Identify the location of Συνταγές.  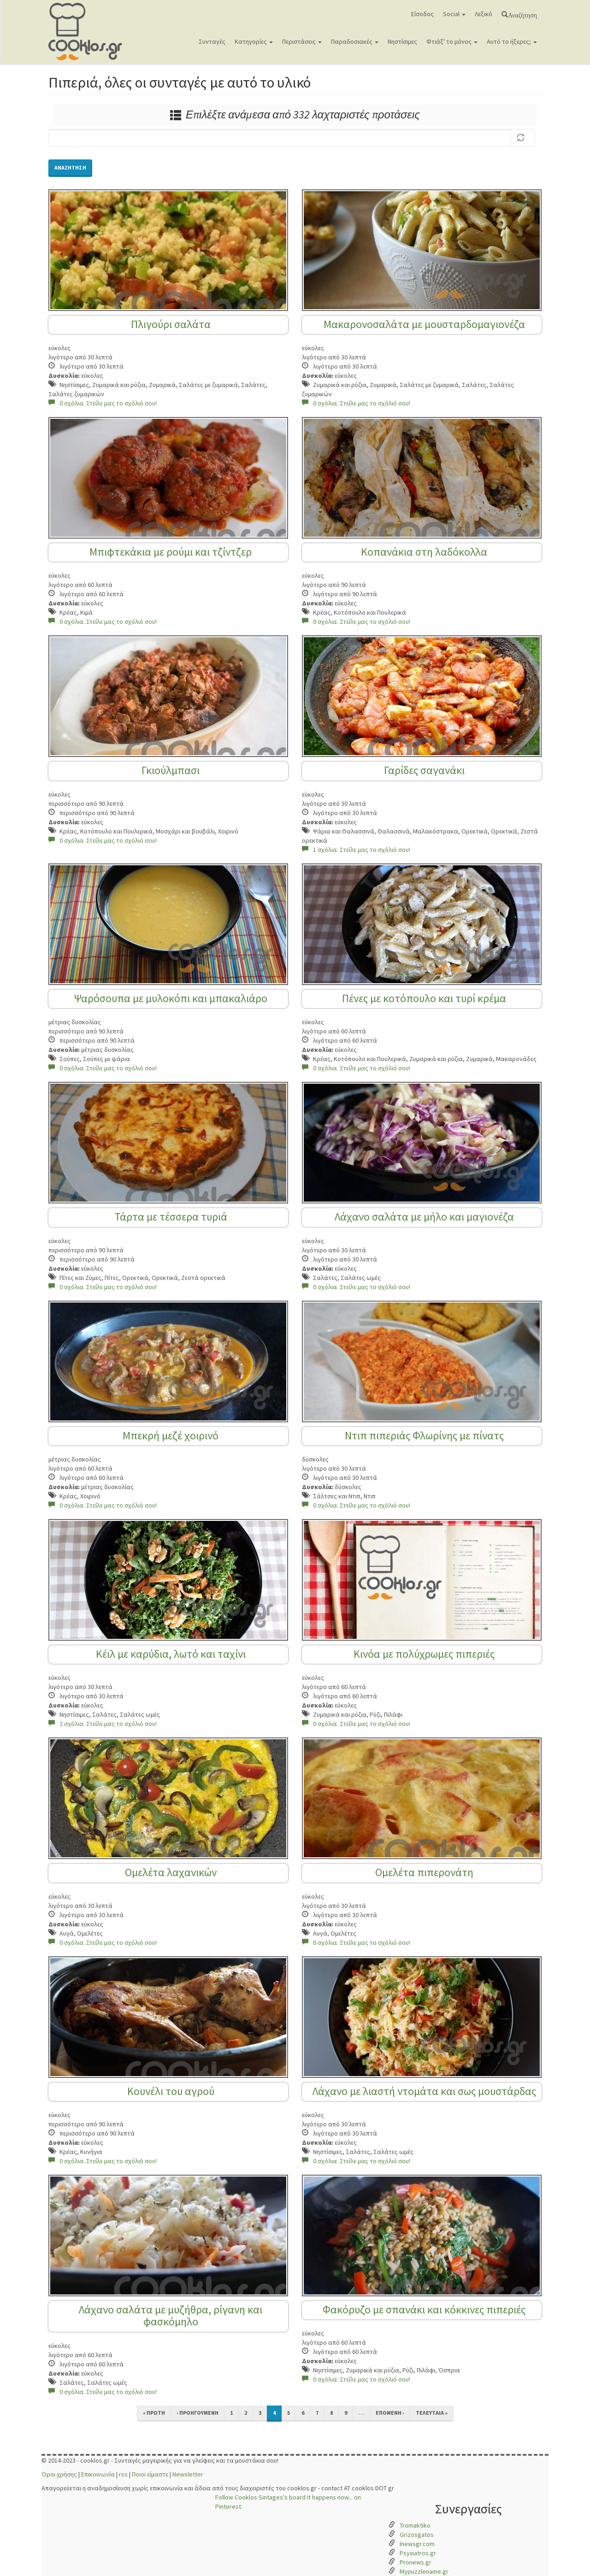
(212, 41).